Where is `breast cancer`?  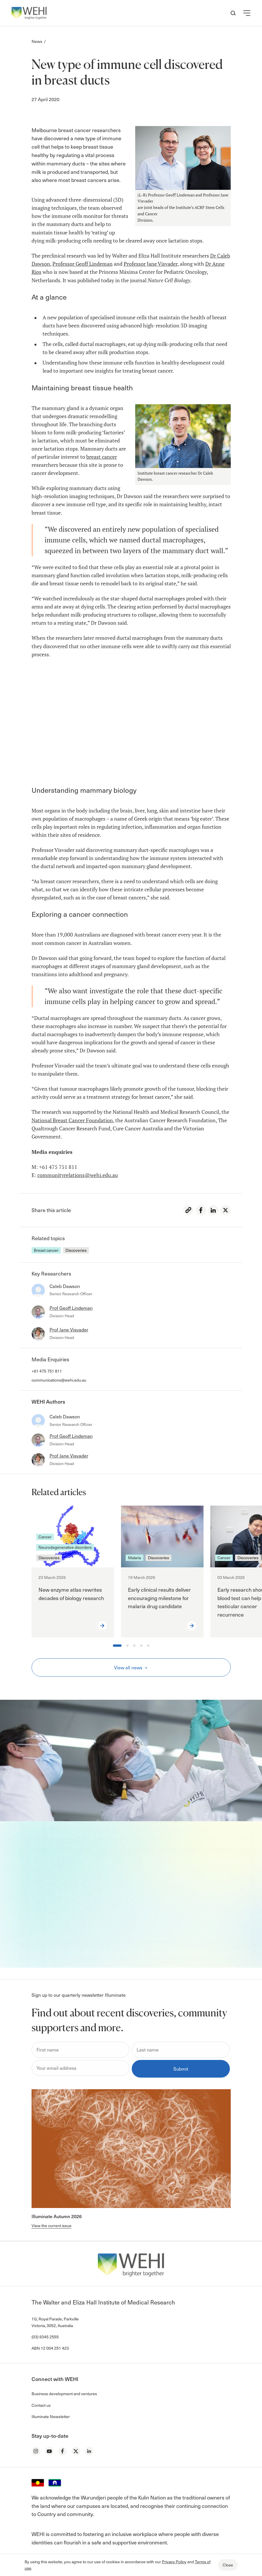 breast cancer is located at coordinates (101, 456).